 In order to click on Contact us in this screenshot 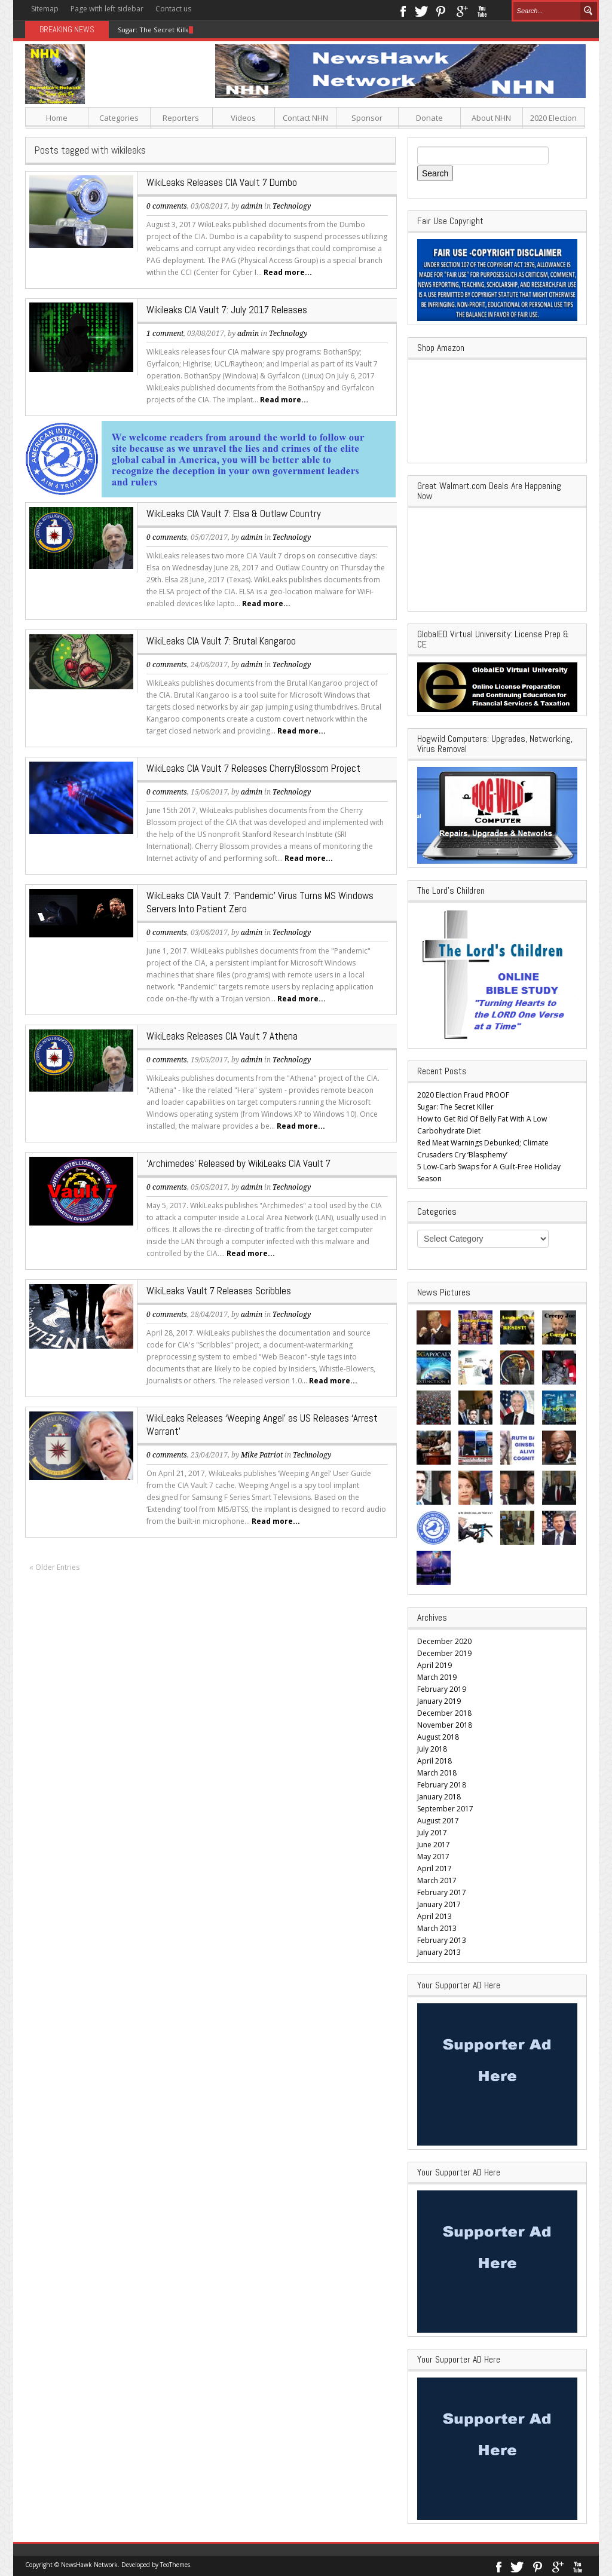, I will do `click(173, 9)`.